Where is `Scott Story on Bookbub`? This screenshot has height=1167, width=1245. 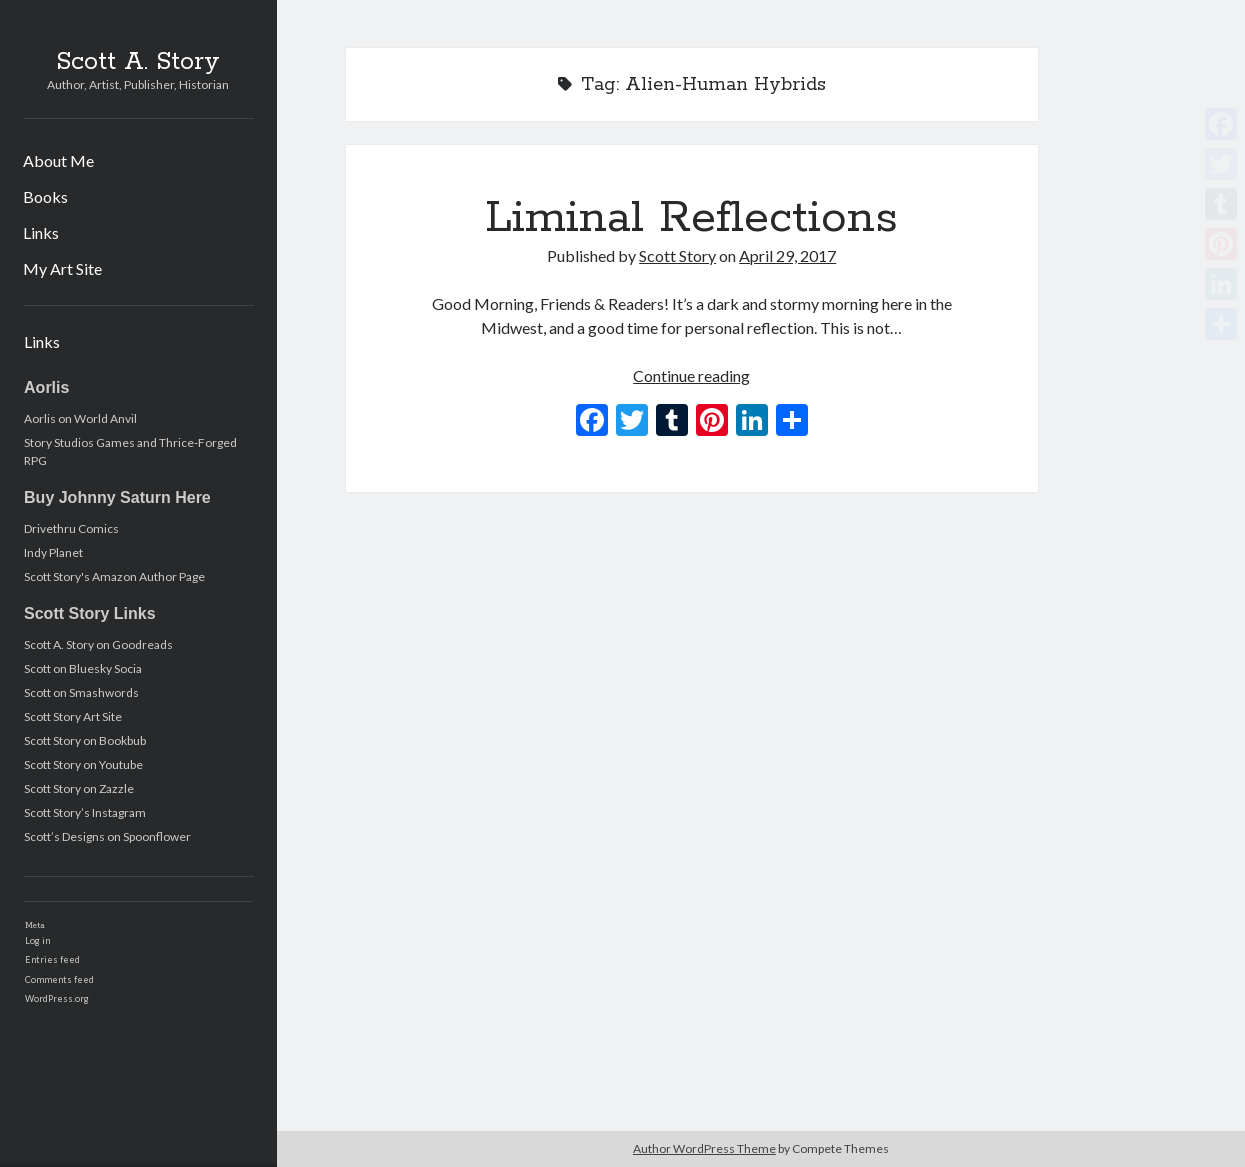 Scott Story on Bookbub is located at coordinates (85, 740).